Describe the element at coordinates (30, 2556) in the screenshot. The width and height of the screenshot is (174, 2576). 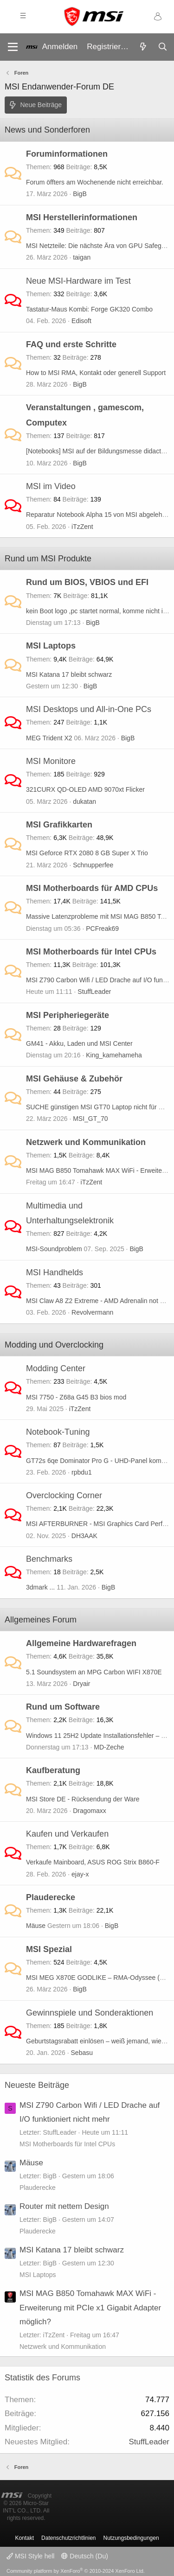
I see `MSI Style hell` at that location.